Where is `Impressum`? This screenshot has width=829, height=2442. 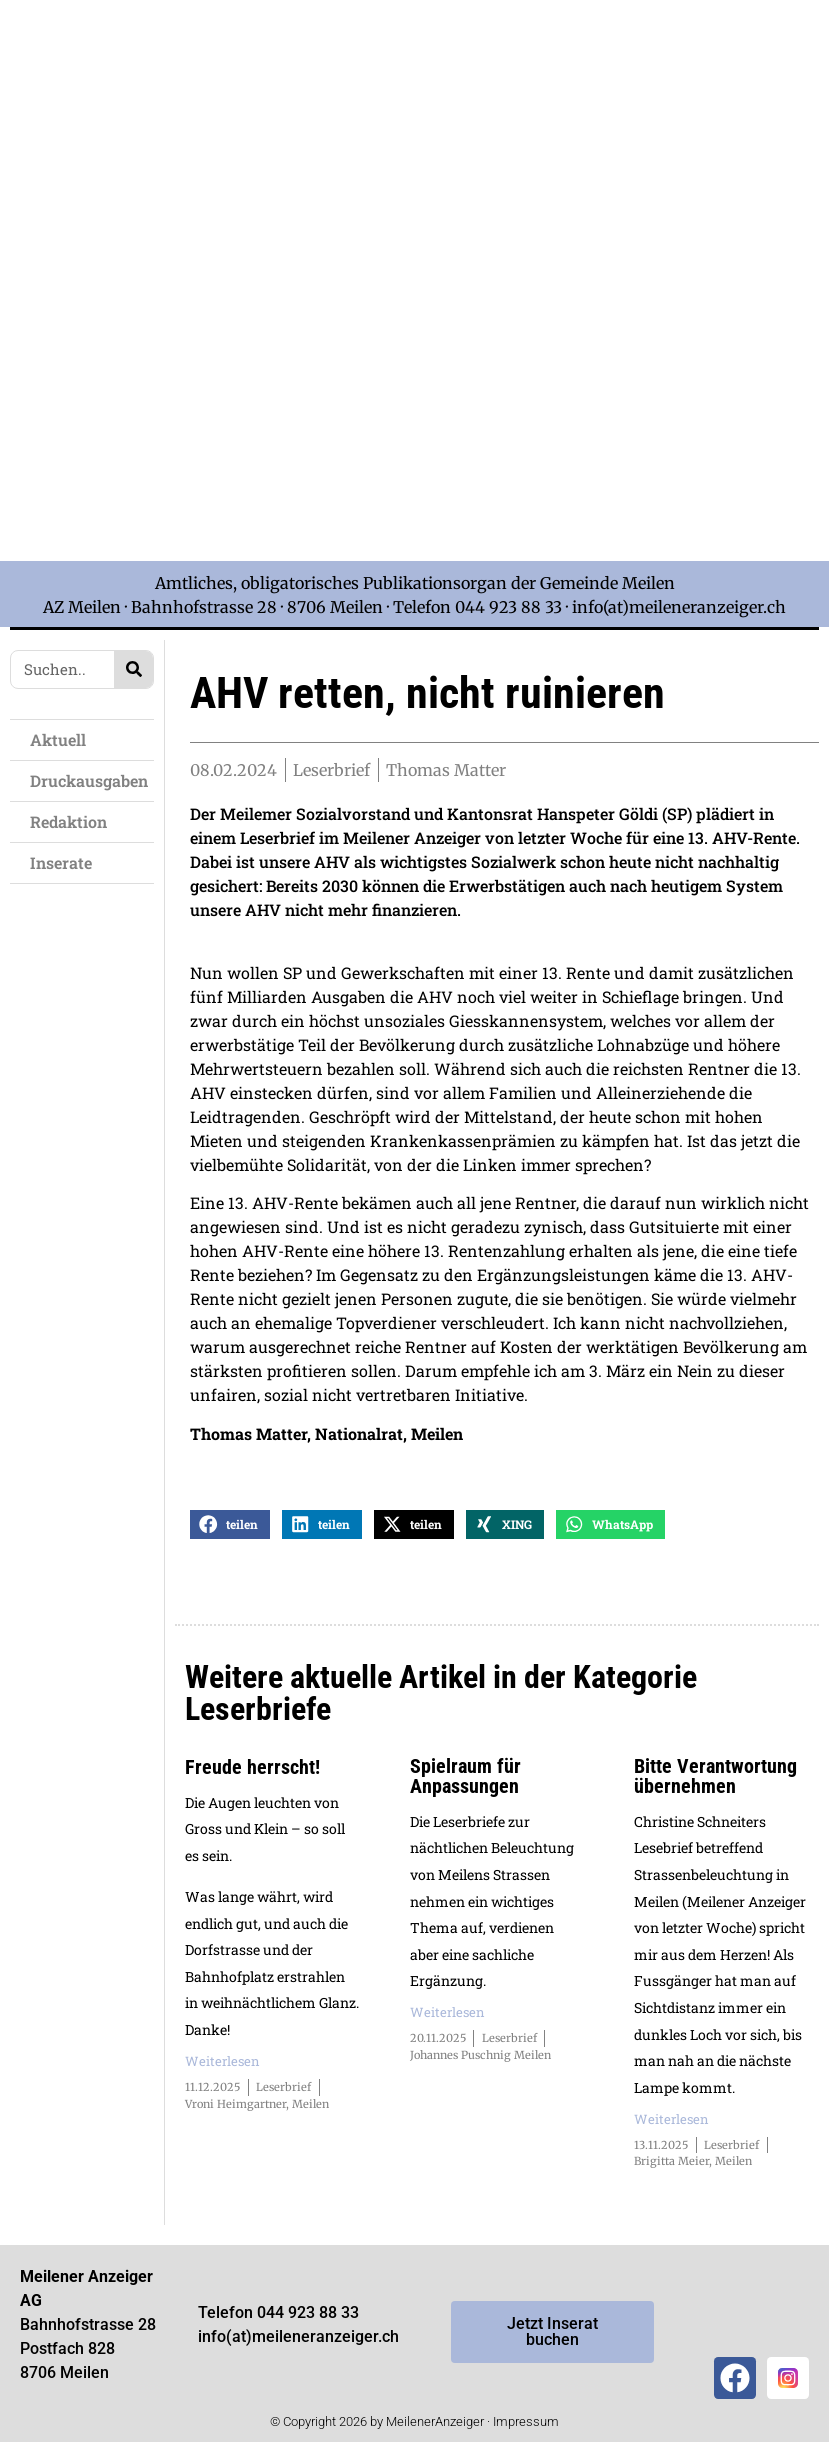
Impressum is located at coordinates (526, 2425).